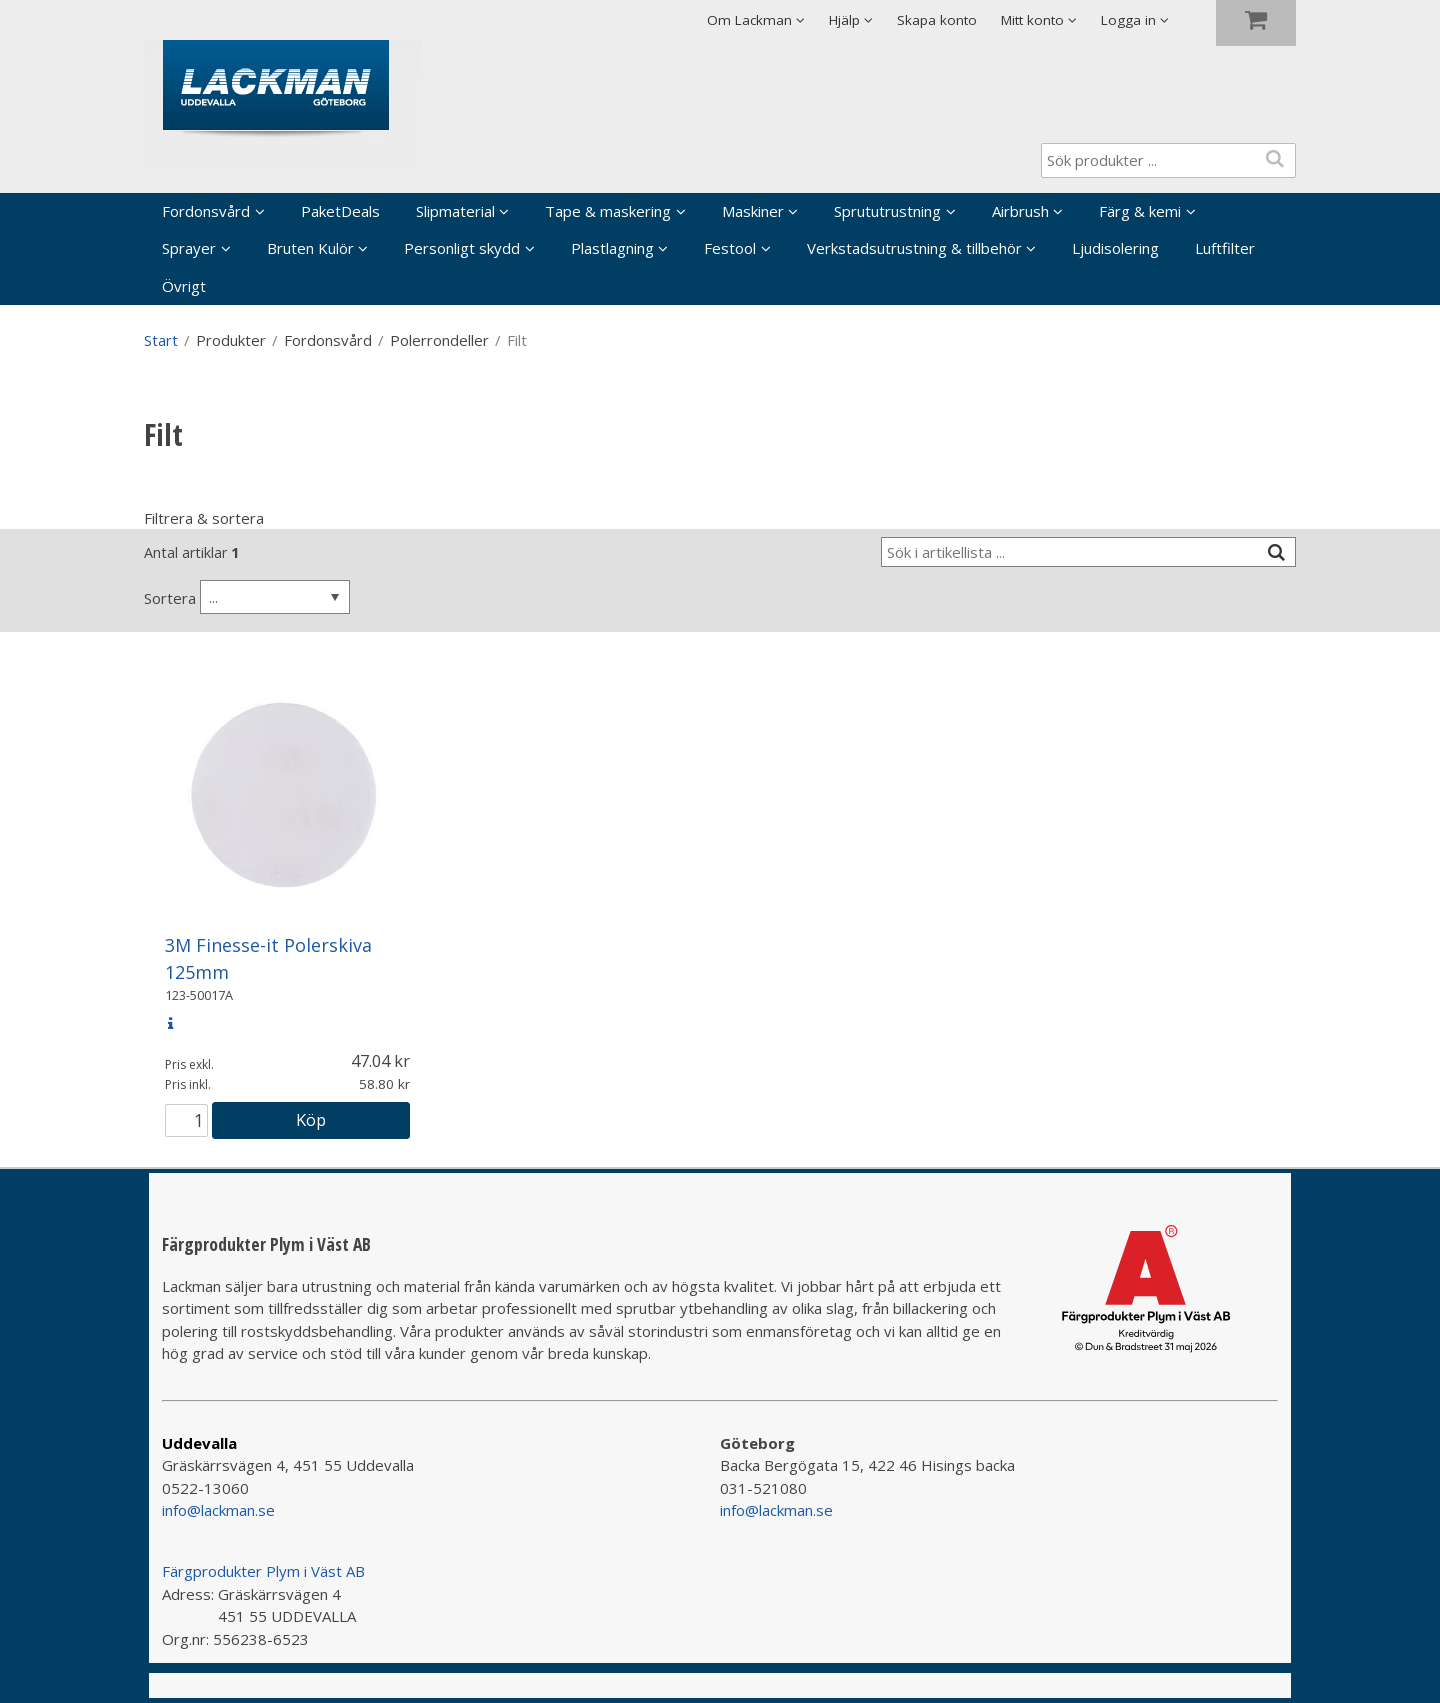 This screenshot has height=1703, width=1440. I want to click on info@lackman.se, so click(218, 1510).